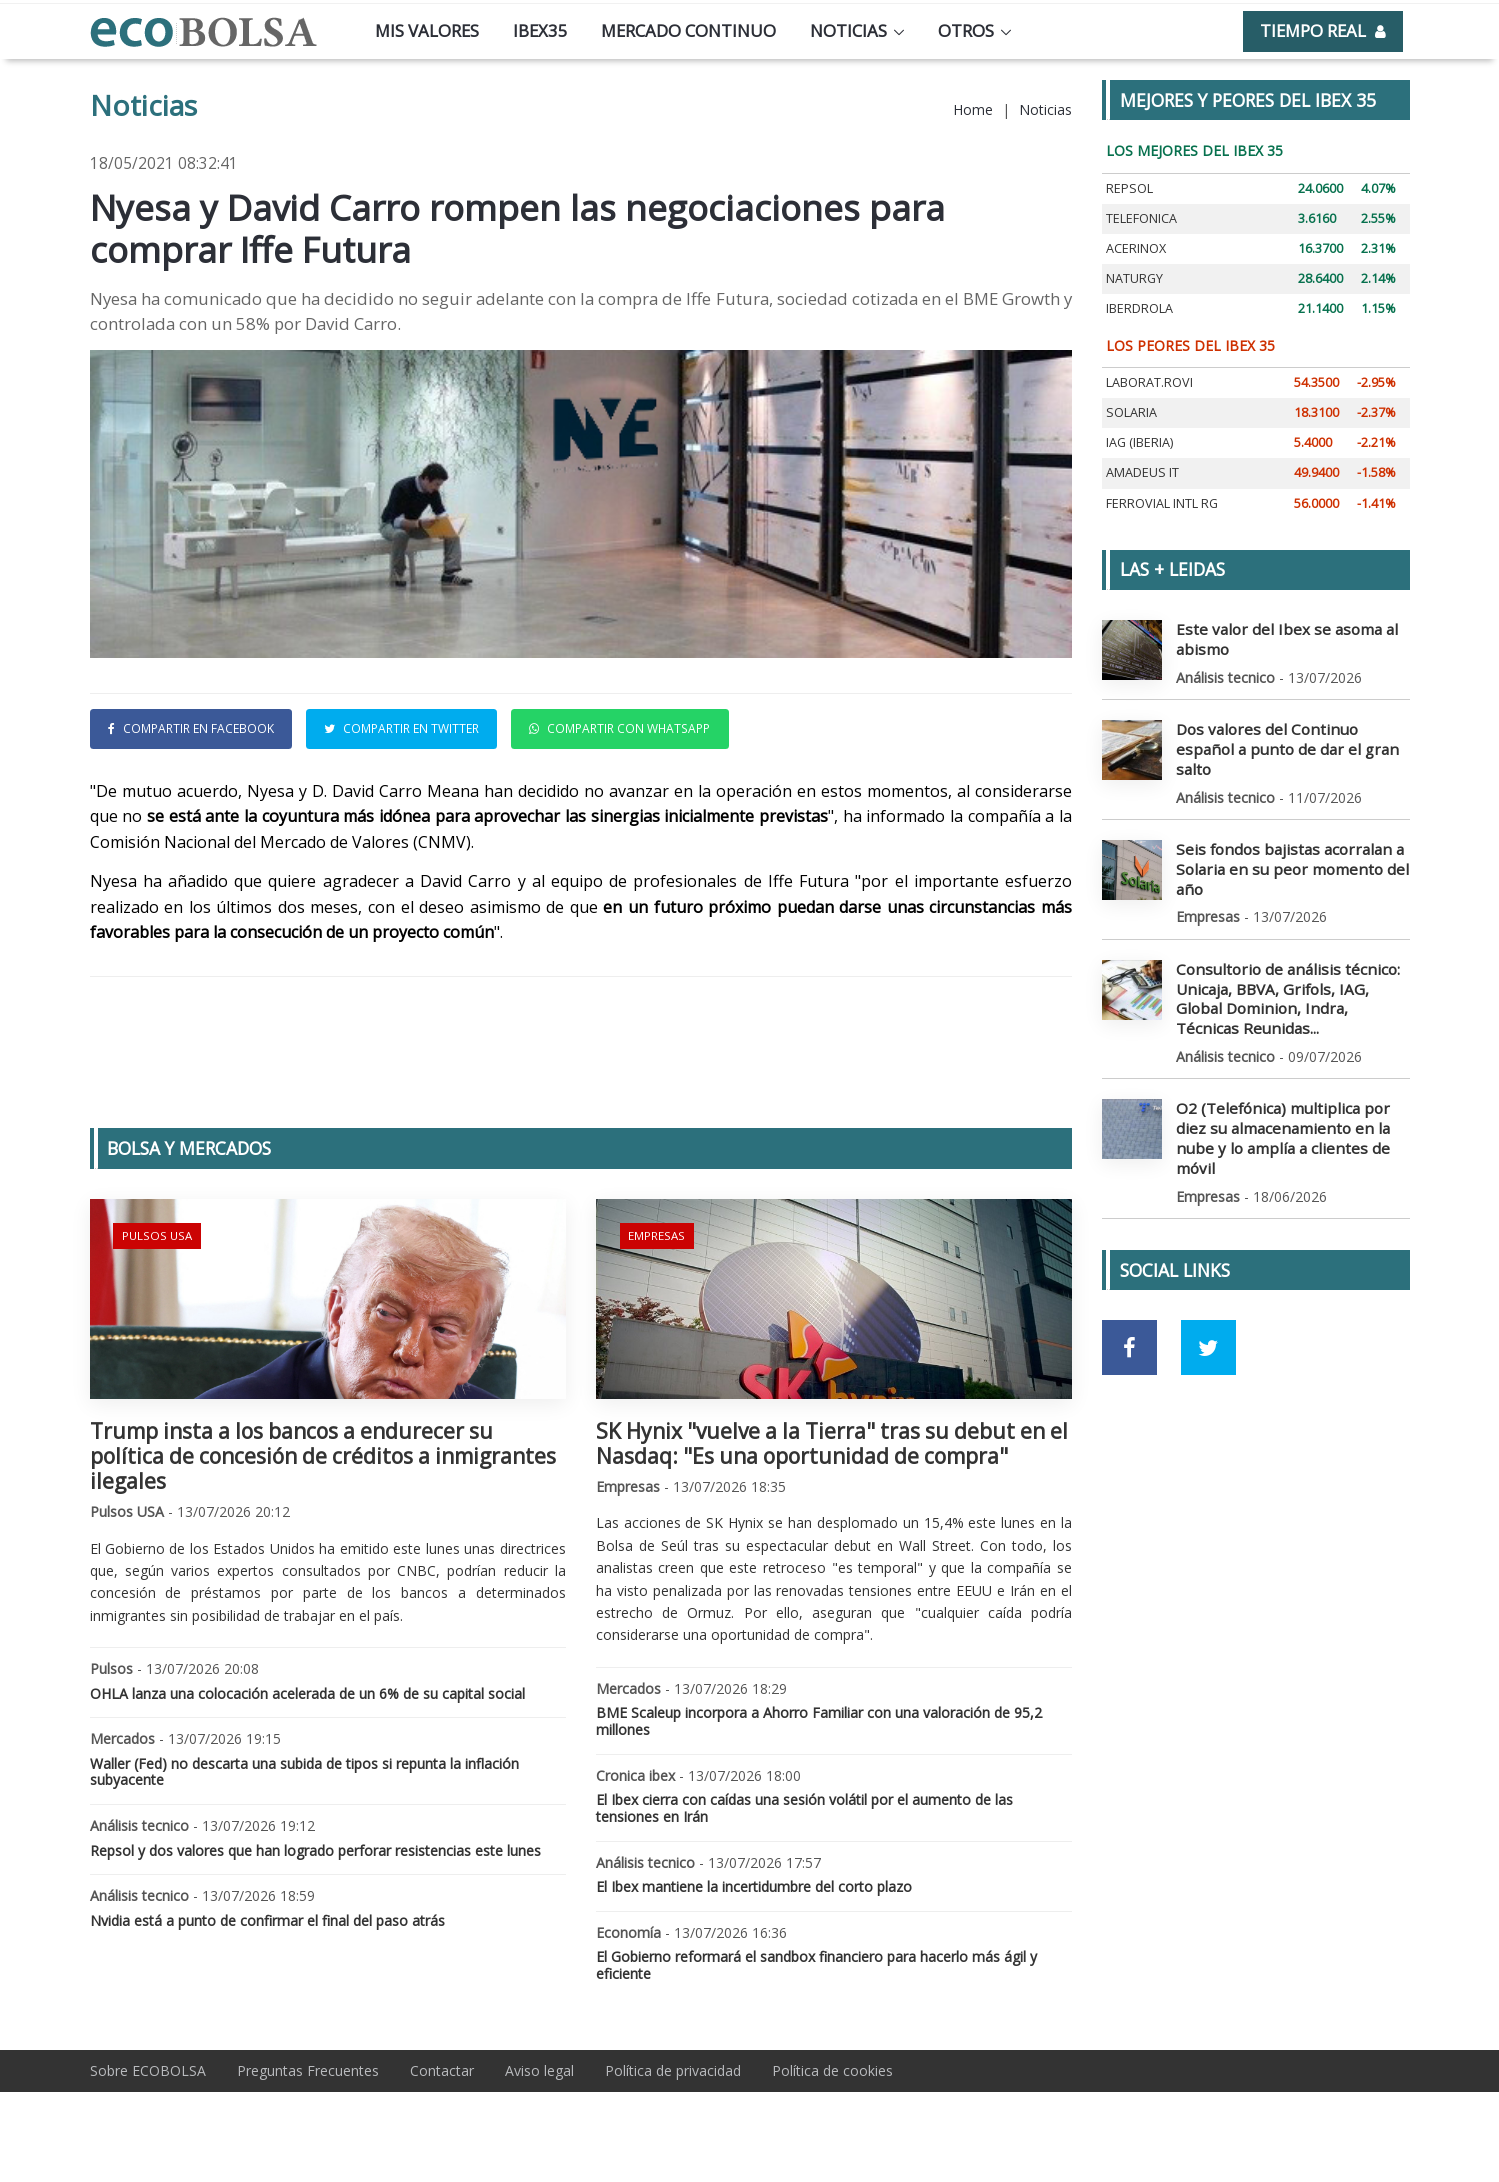 This screenshot has width=1499, height=2182. Describe the element at coordinates (966, 30) in the screenshot. I see `Otros` at that location.